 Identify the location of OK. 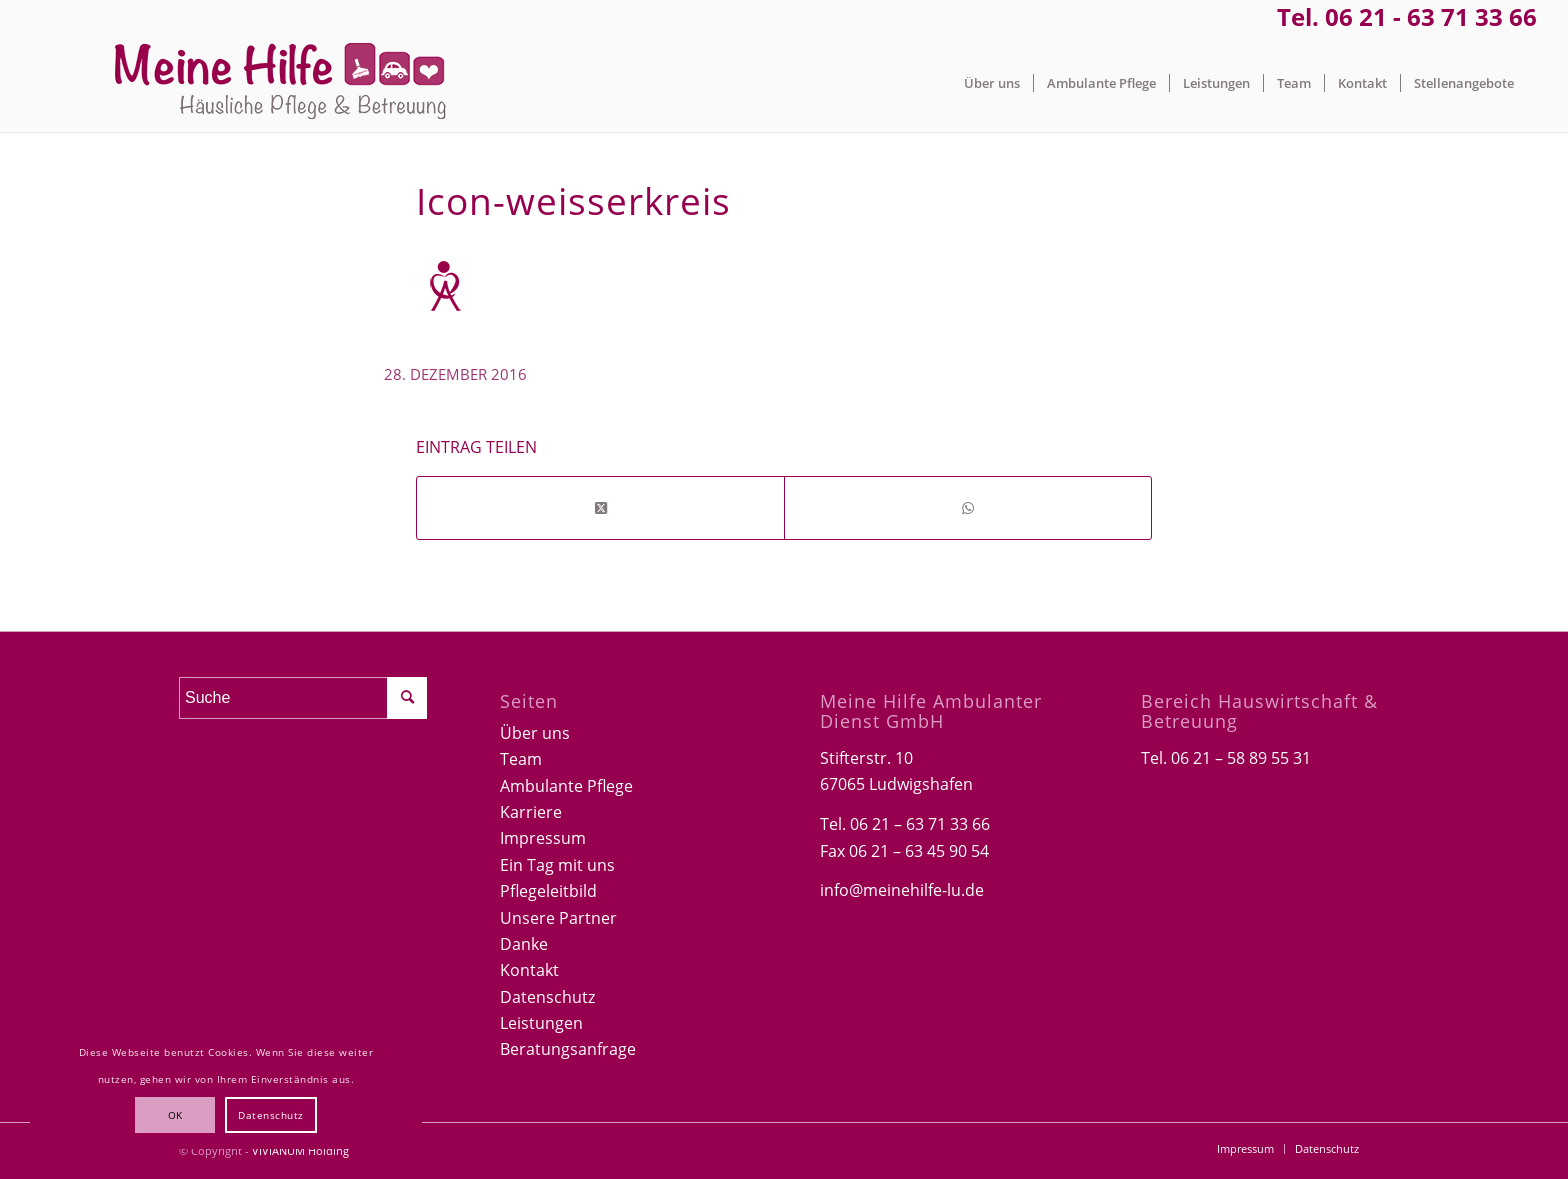
(175, 1115).